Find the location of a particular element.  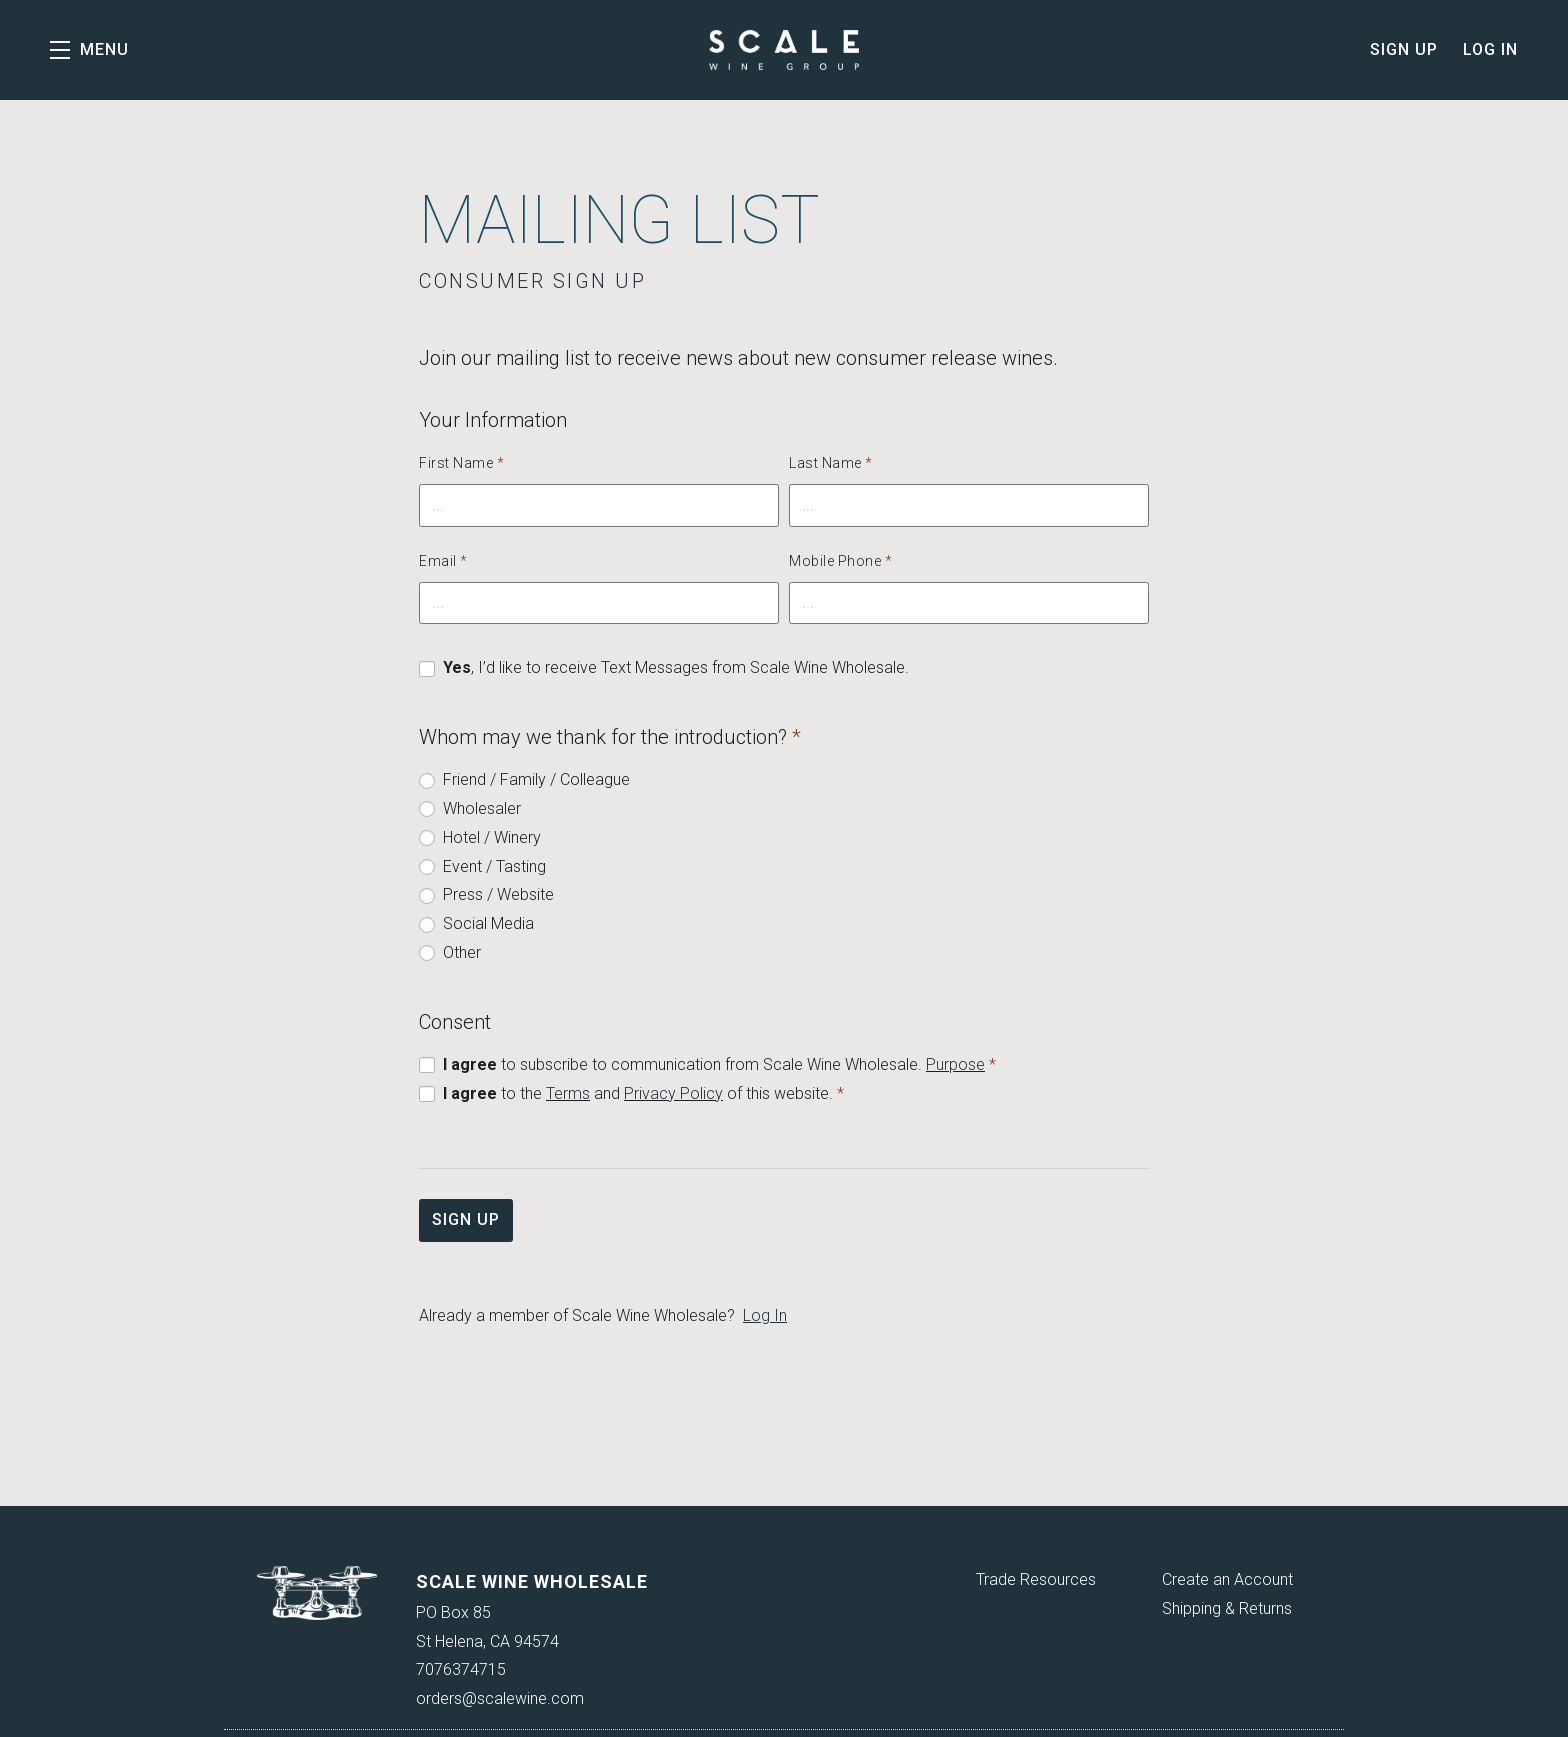

[button] is located at coordinates (89, 50).